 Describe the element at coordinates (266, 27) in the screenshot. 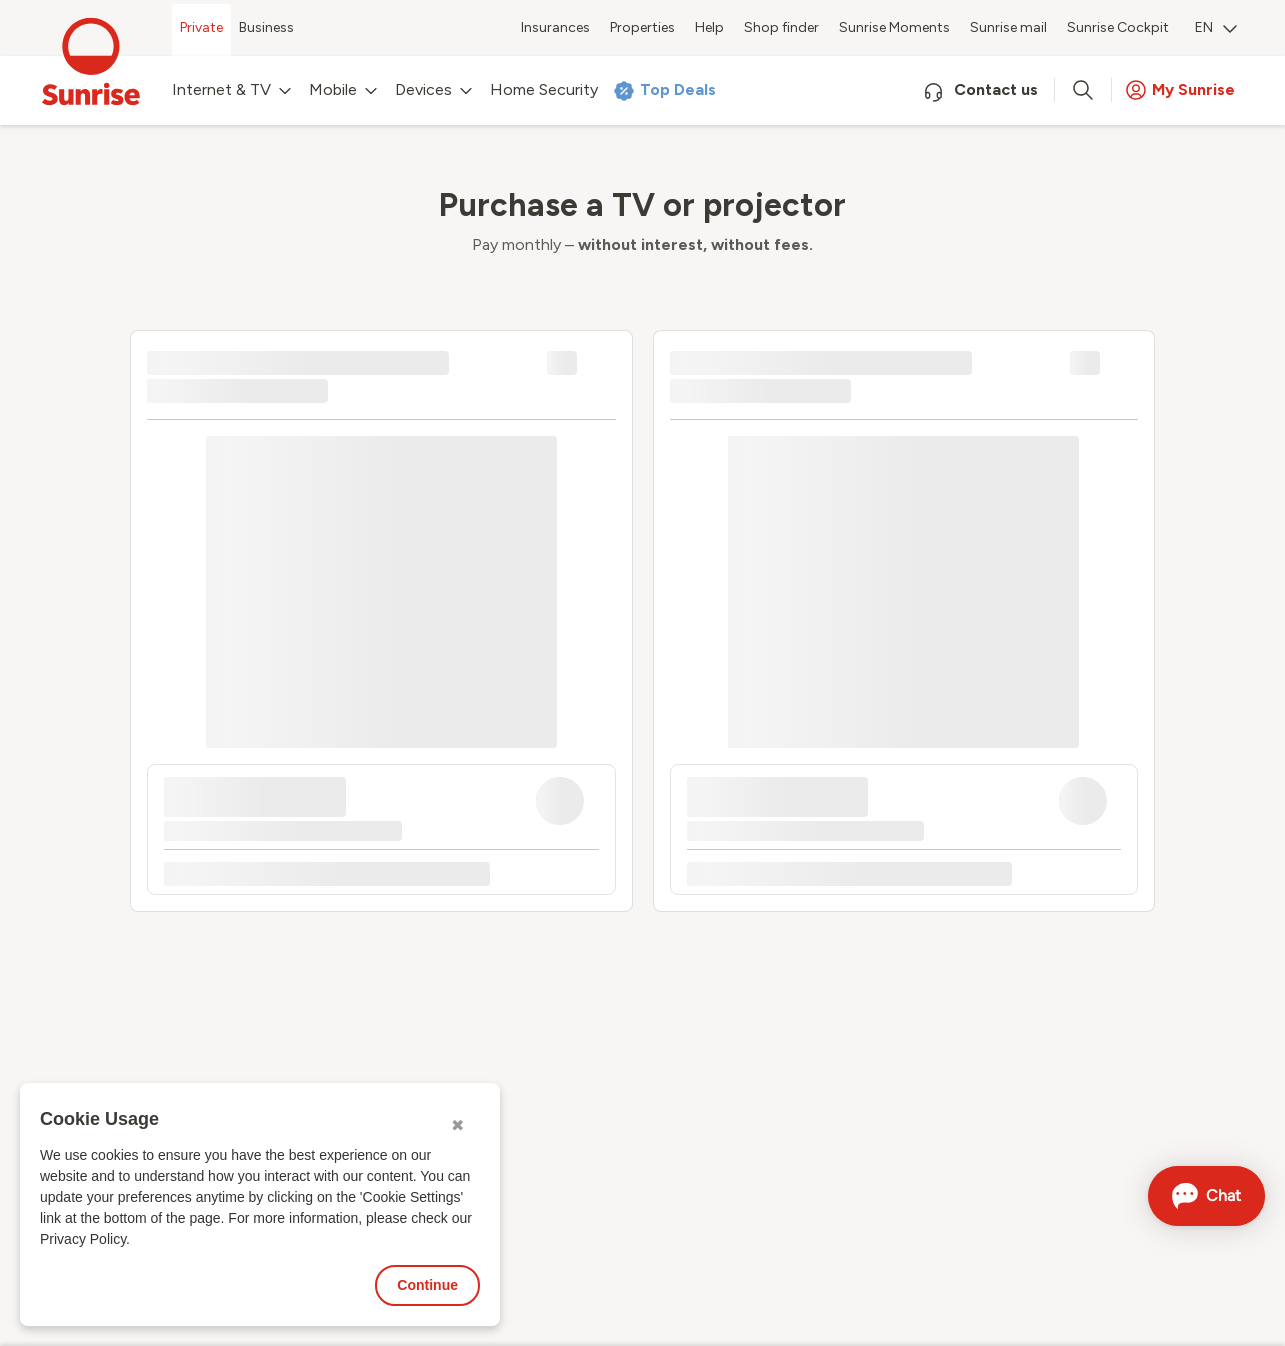

I see `Business [menuitem]` at that location.